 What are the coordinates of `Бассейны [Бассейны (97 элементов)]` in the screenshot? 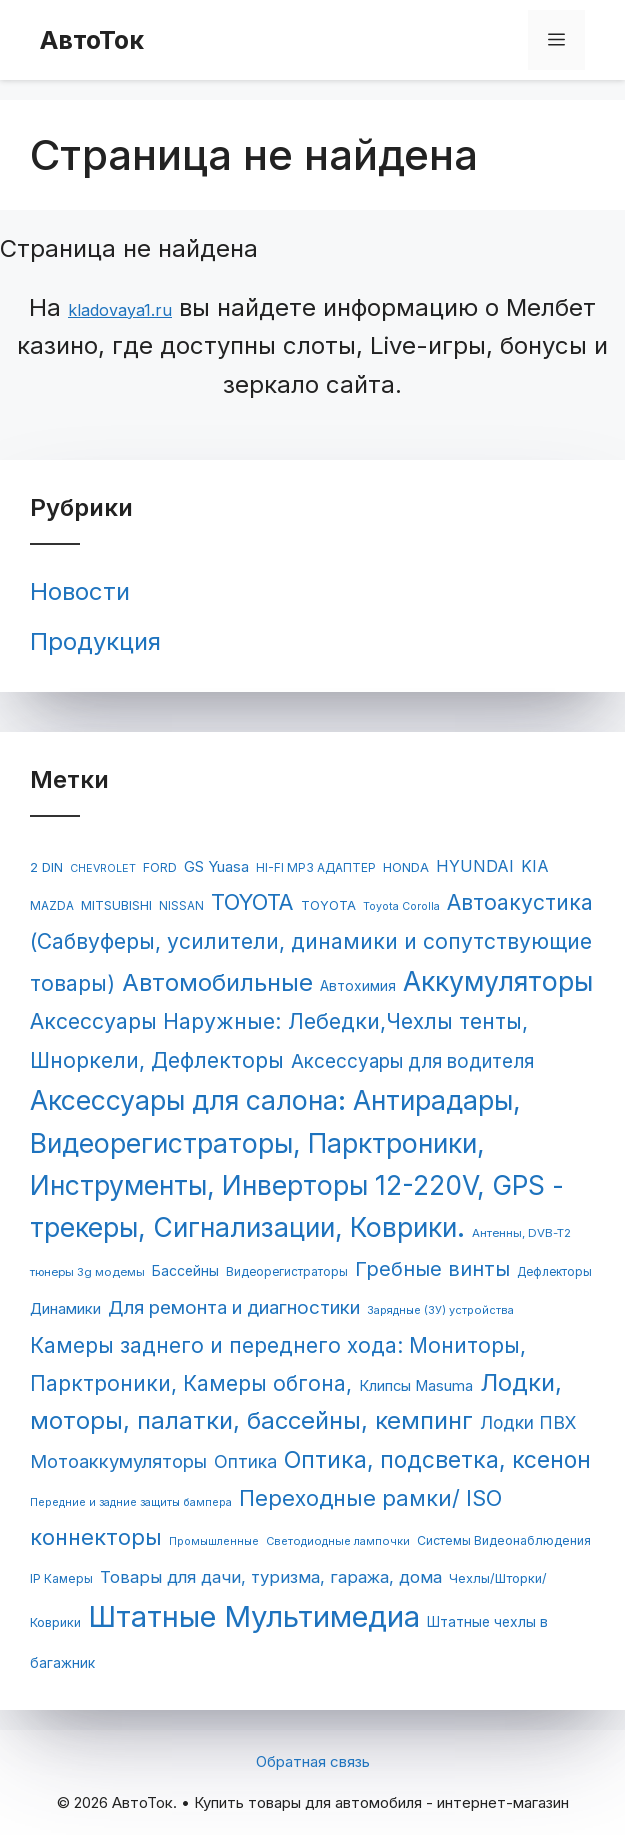 It's located at (185, 1271).